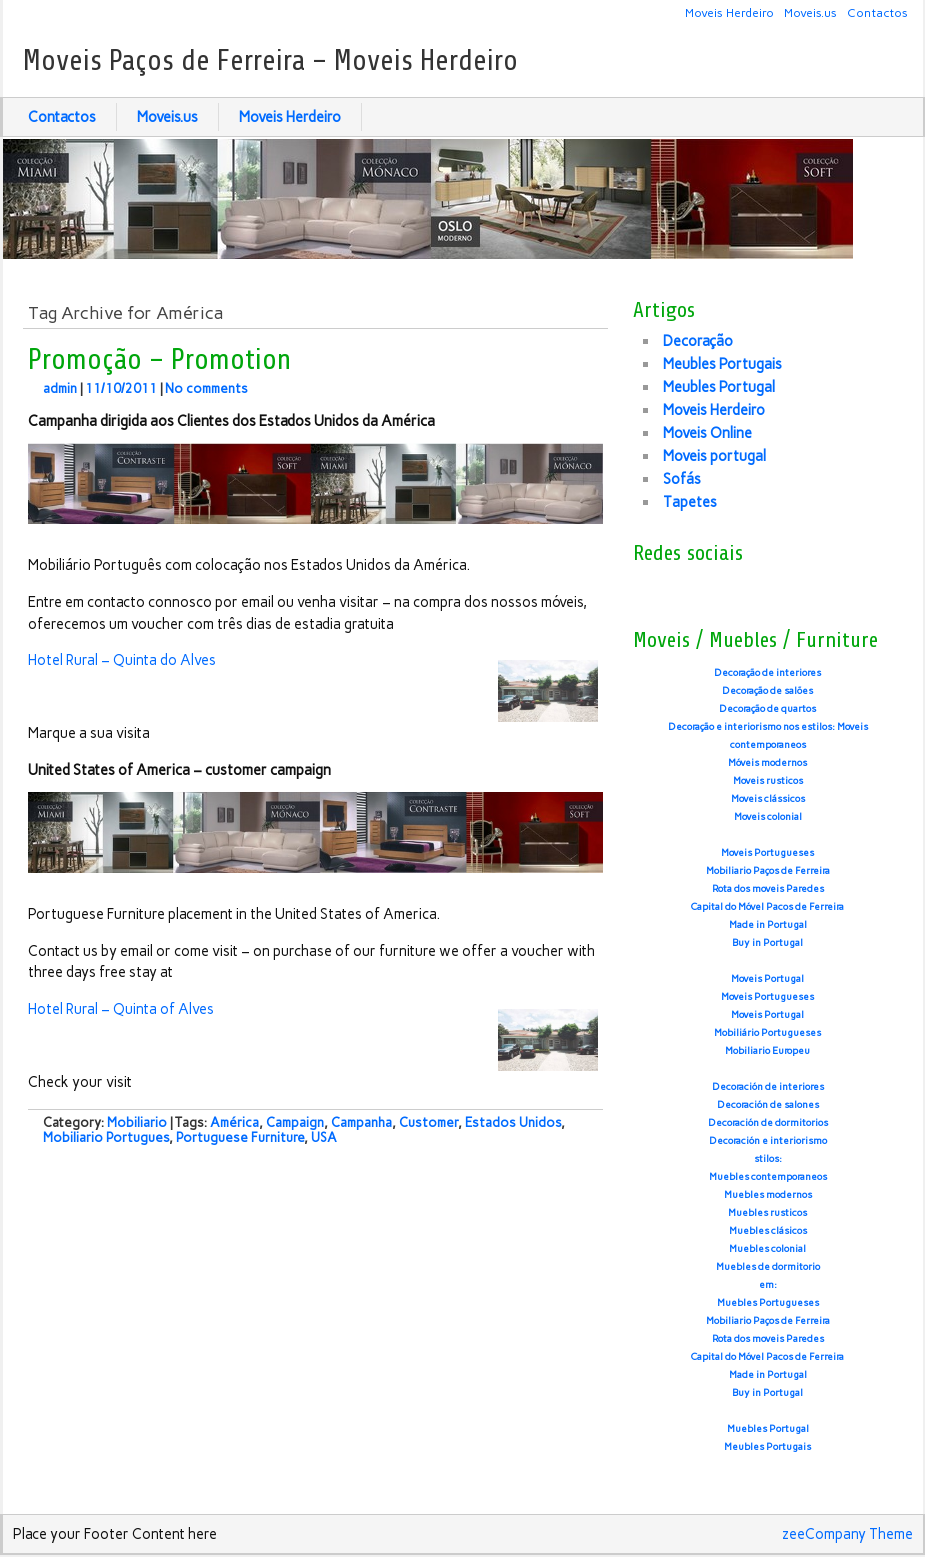 The width and height of the screenshot is (925, 1557). Describe the element at coordinates (240, 1137) in the screenshot. I see `Portuguese Furniture` at that location.